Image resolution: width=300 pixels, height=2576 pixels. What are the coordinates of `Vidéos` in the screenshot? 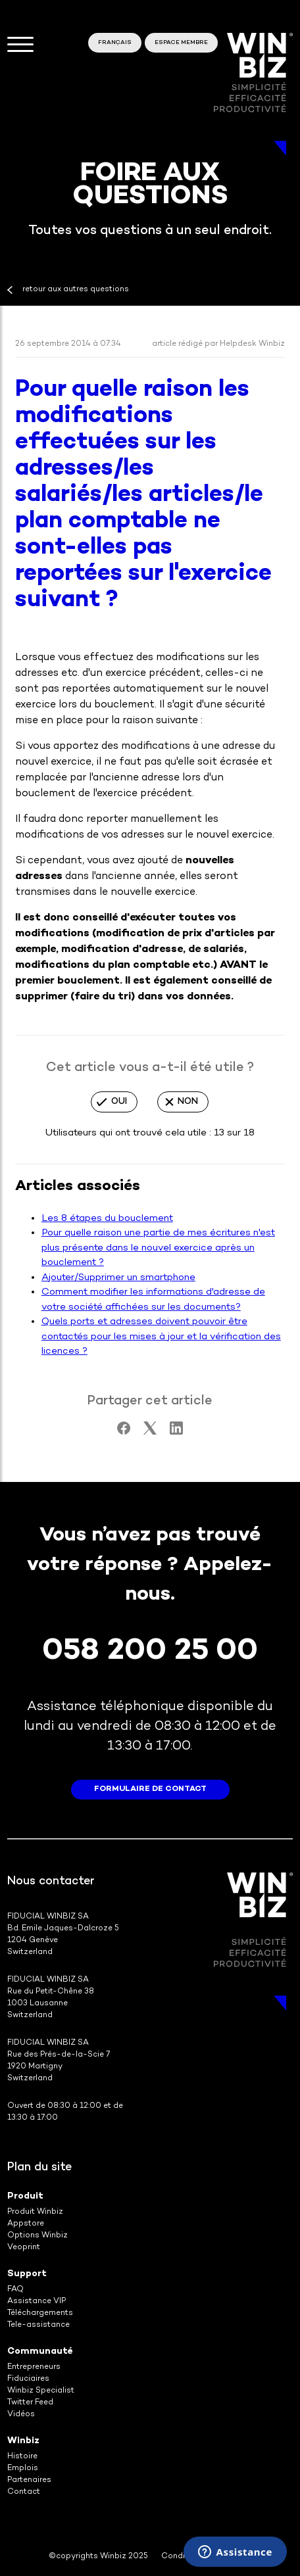 It's located at (21, 2414).